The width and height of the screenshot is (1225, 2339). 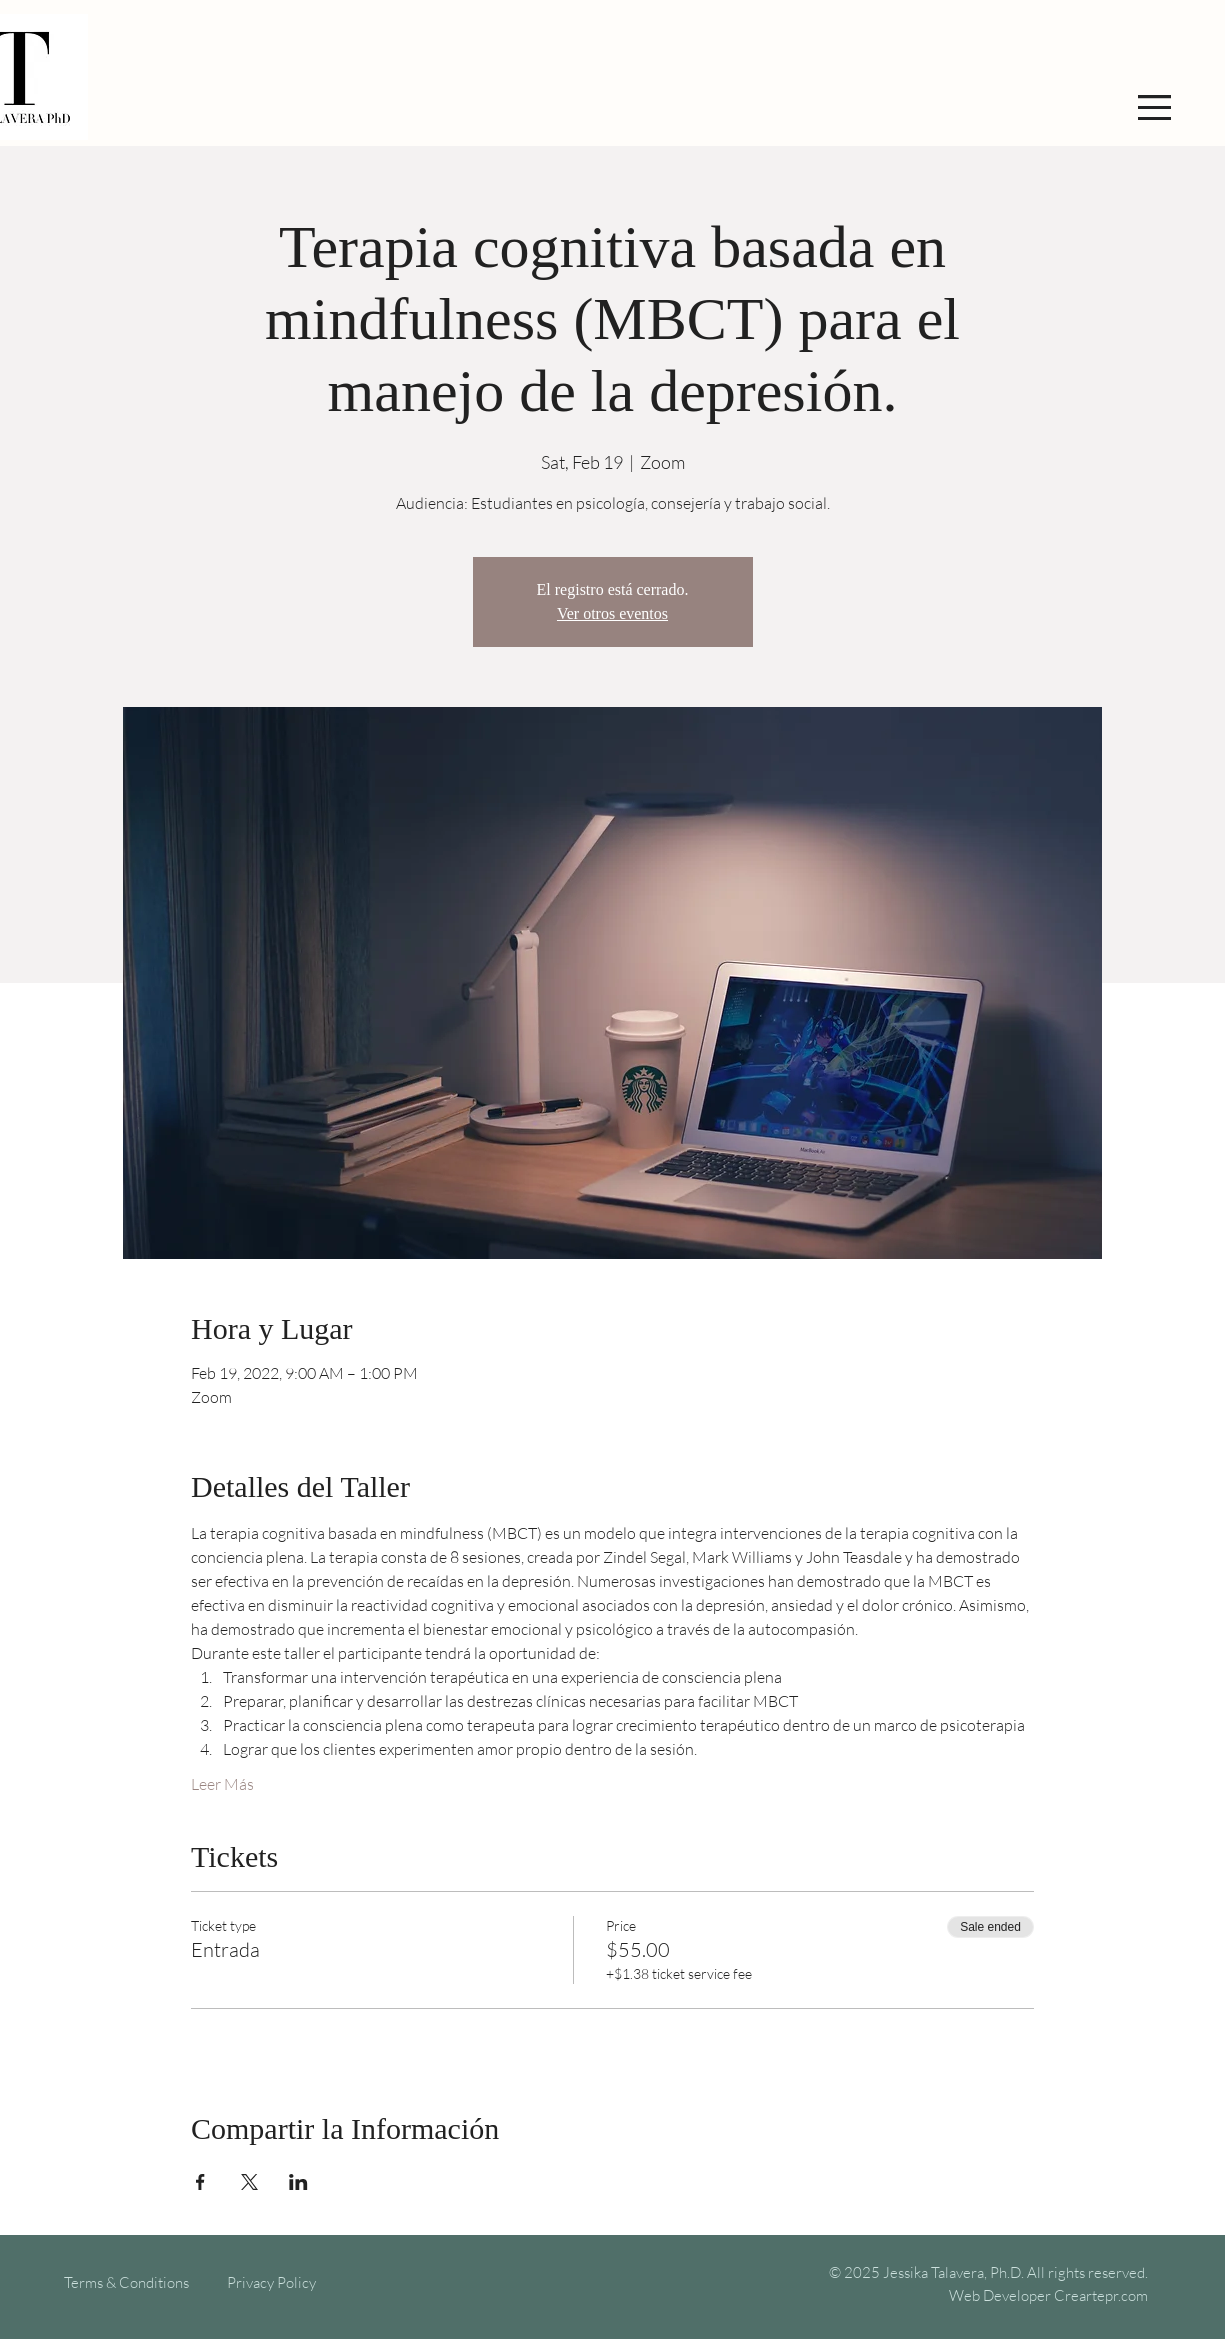 What do you see at coordinates (612, 613) in the screenshot?
I see `Ver otros eventos` at bounding box center [612, 613].